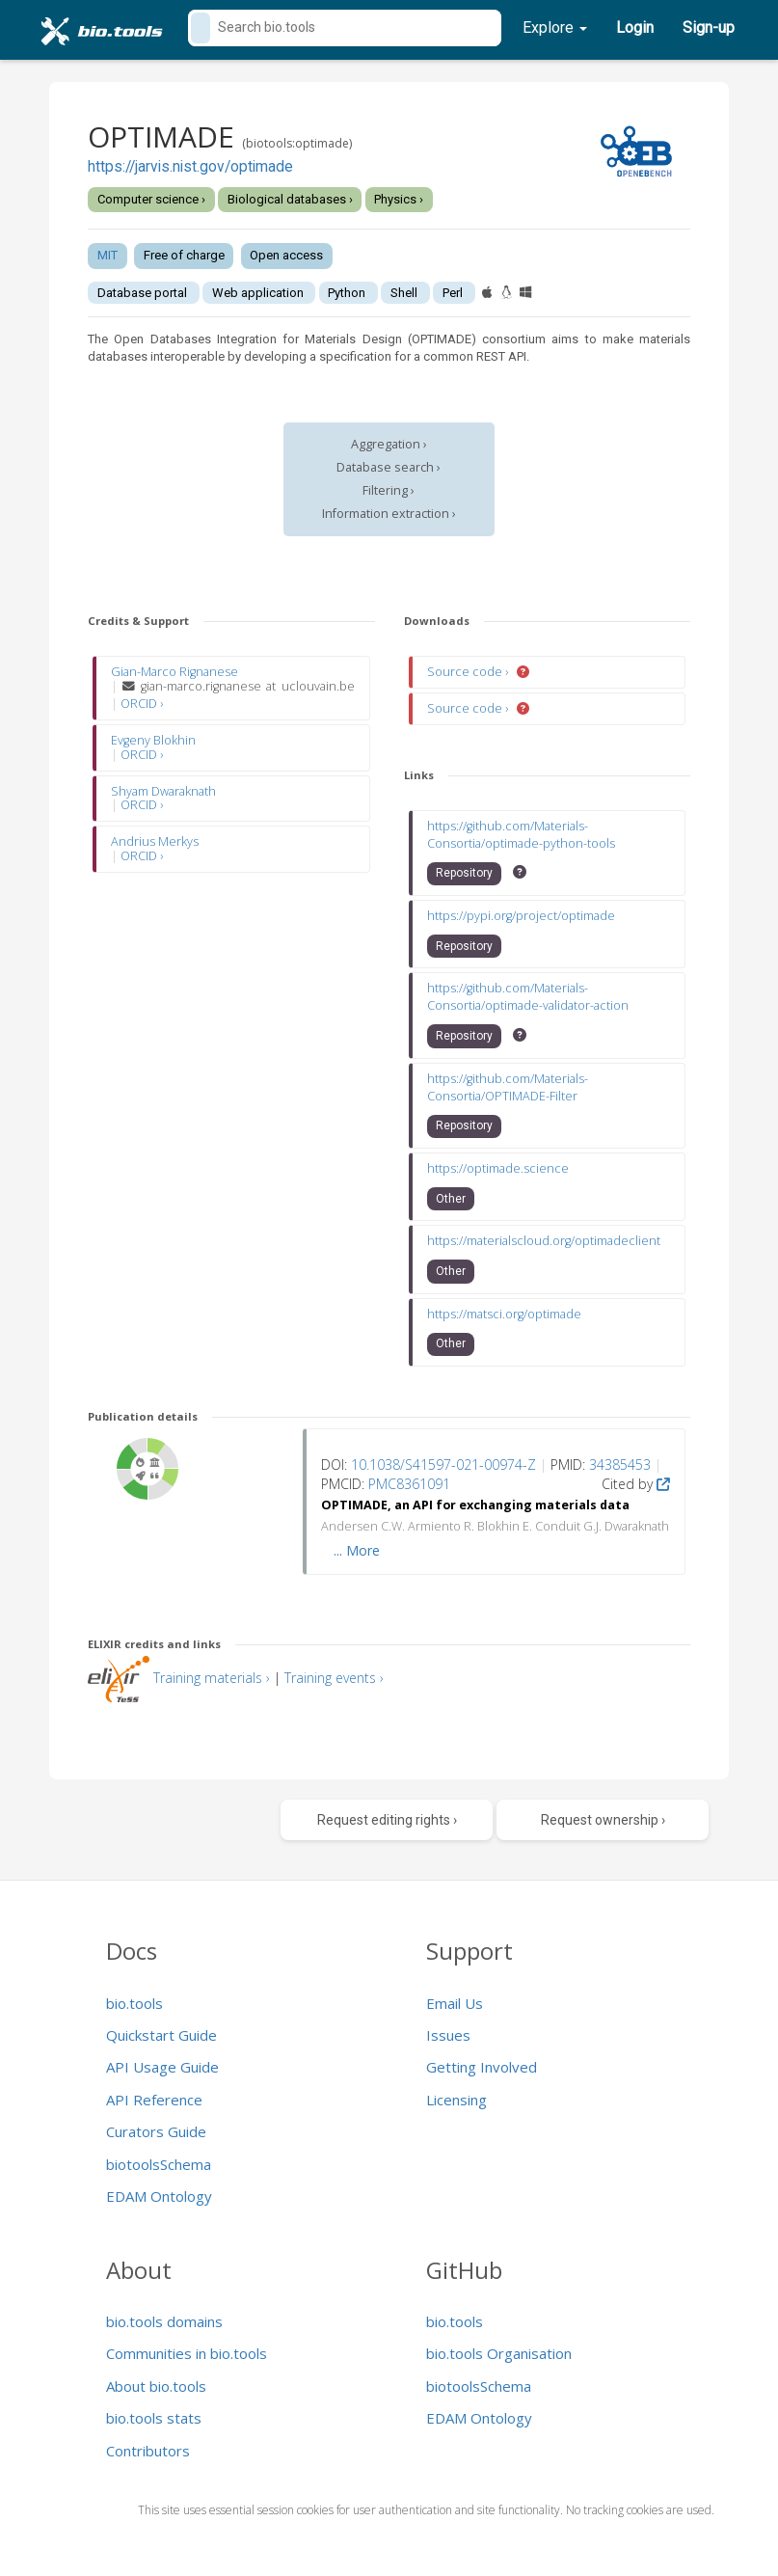 This screenshot has width=778, height=2576. Describe the element at coordinates (443, 1464) in the screenshot. I see `10.1038/S41597-021-00974-Z` at that location.